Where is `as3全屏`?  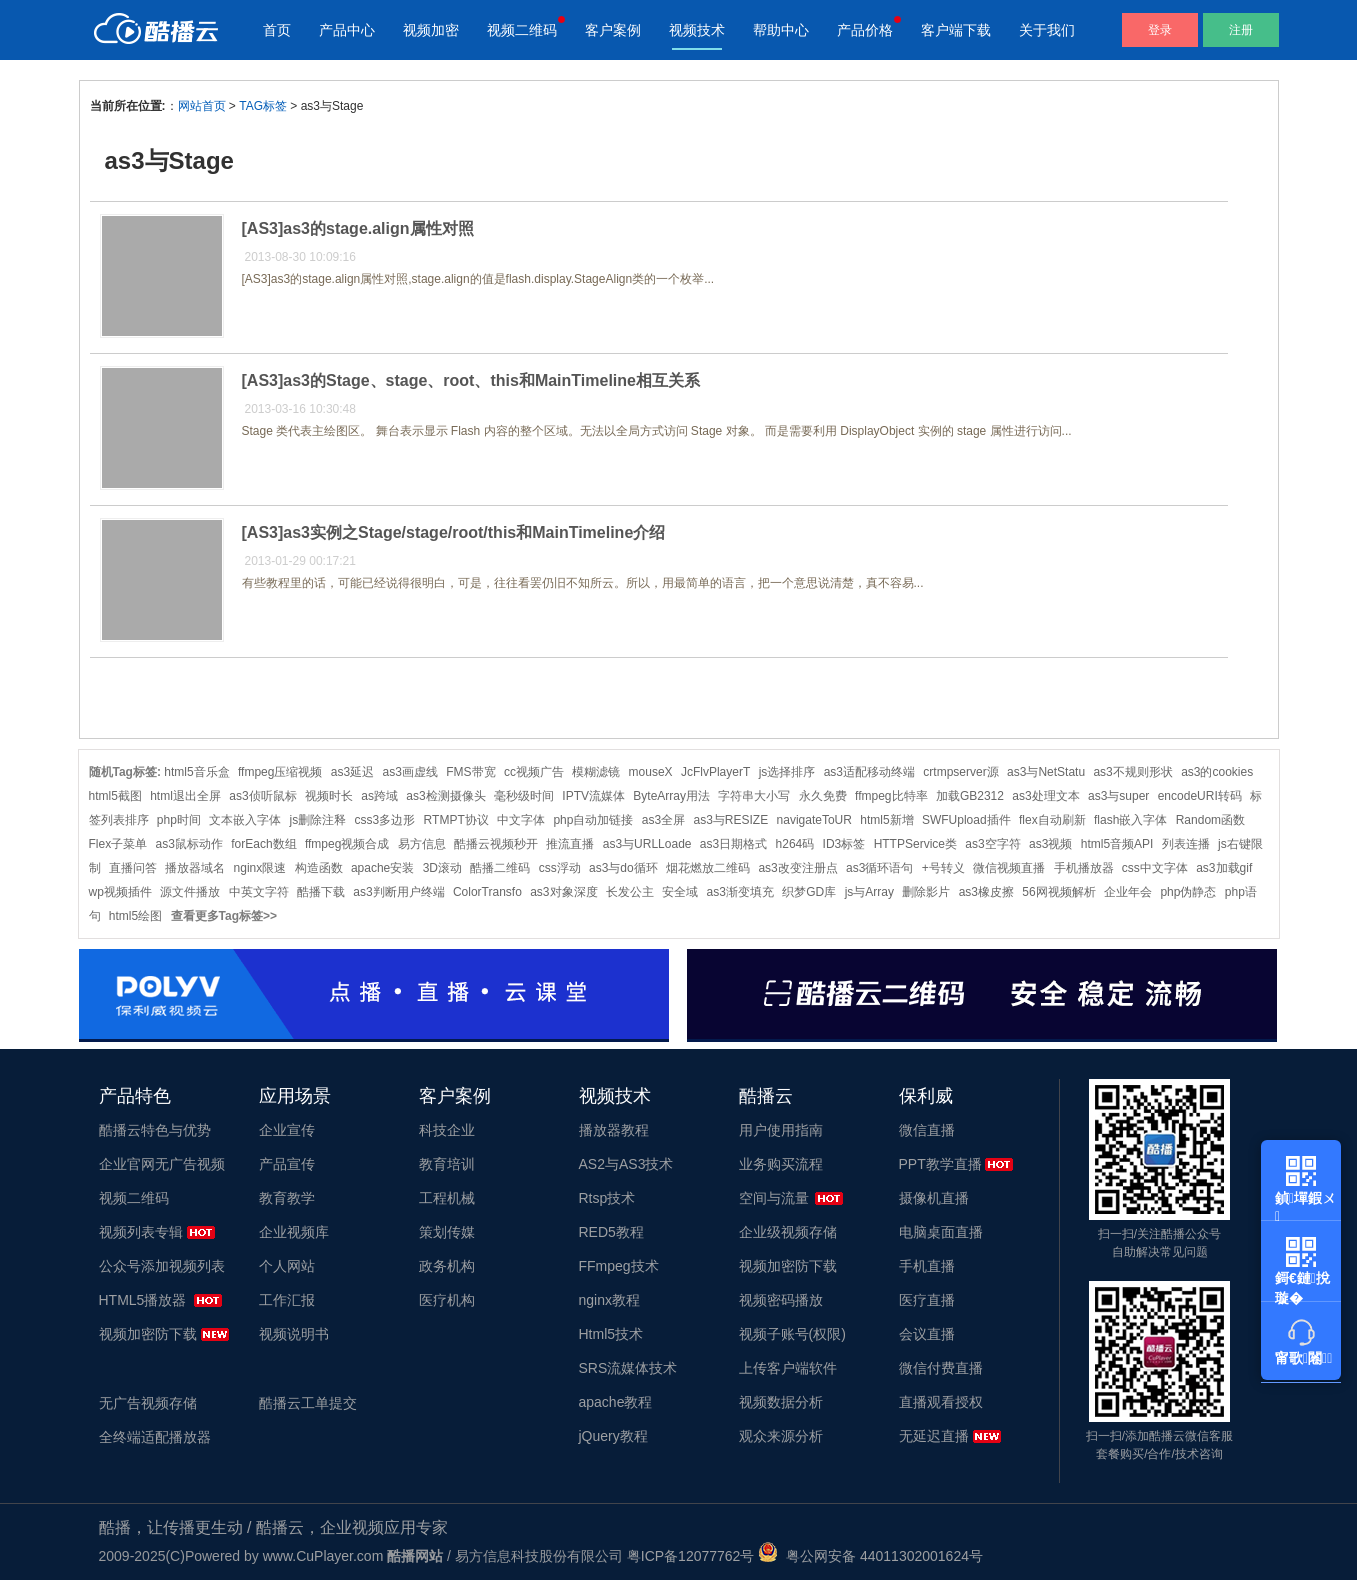 as3全屏 is located at coordinates (663, 820).